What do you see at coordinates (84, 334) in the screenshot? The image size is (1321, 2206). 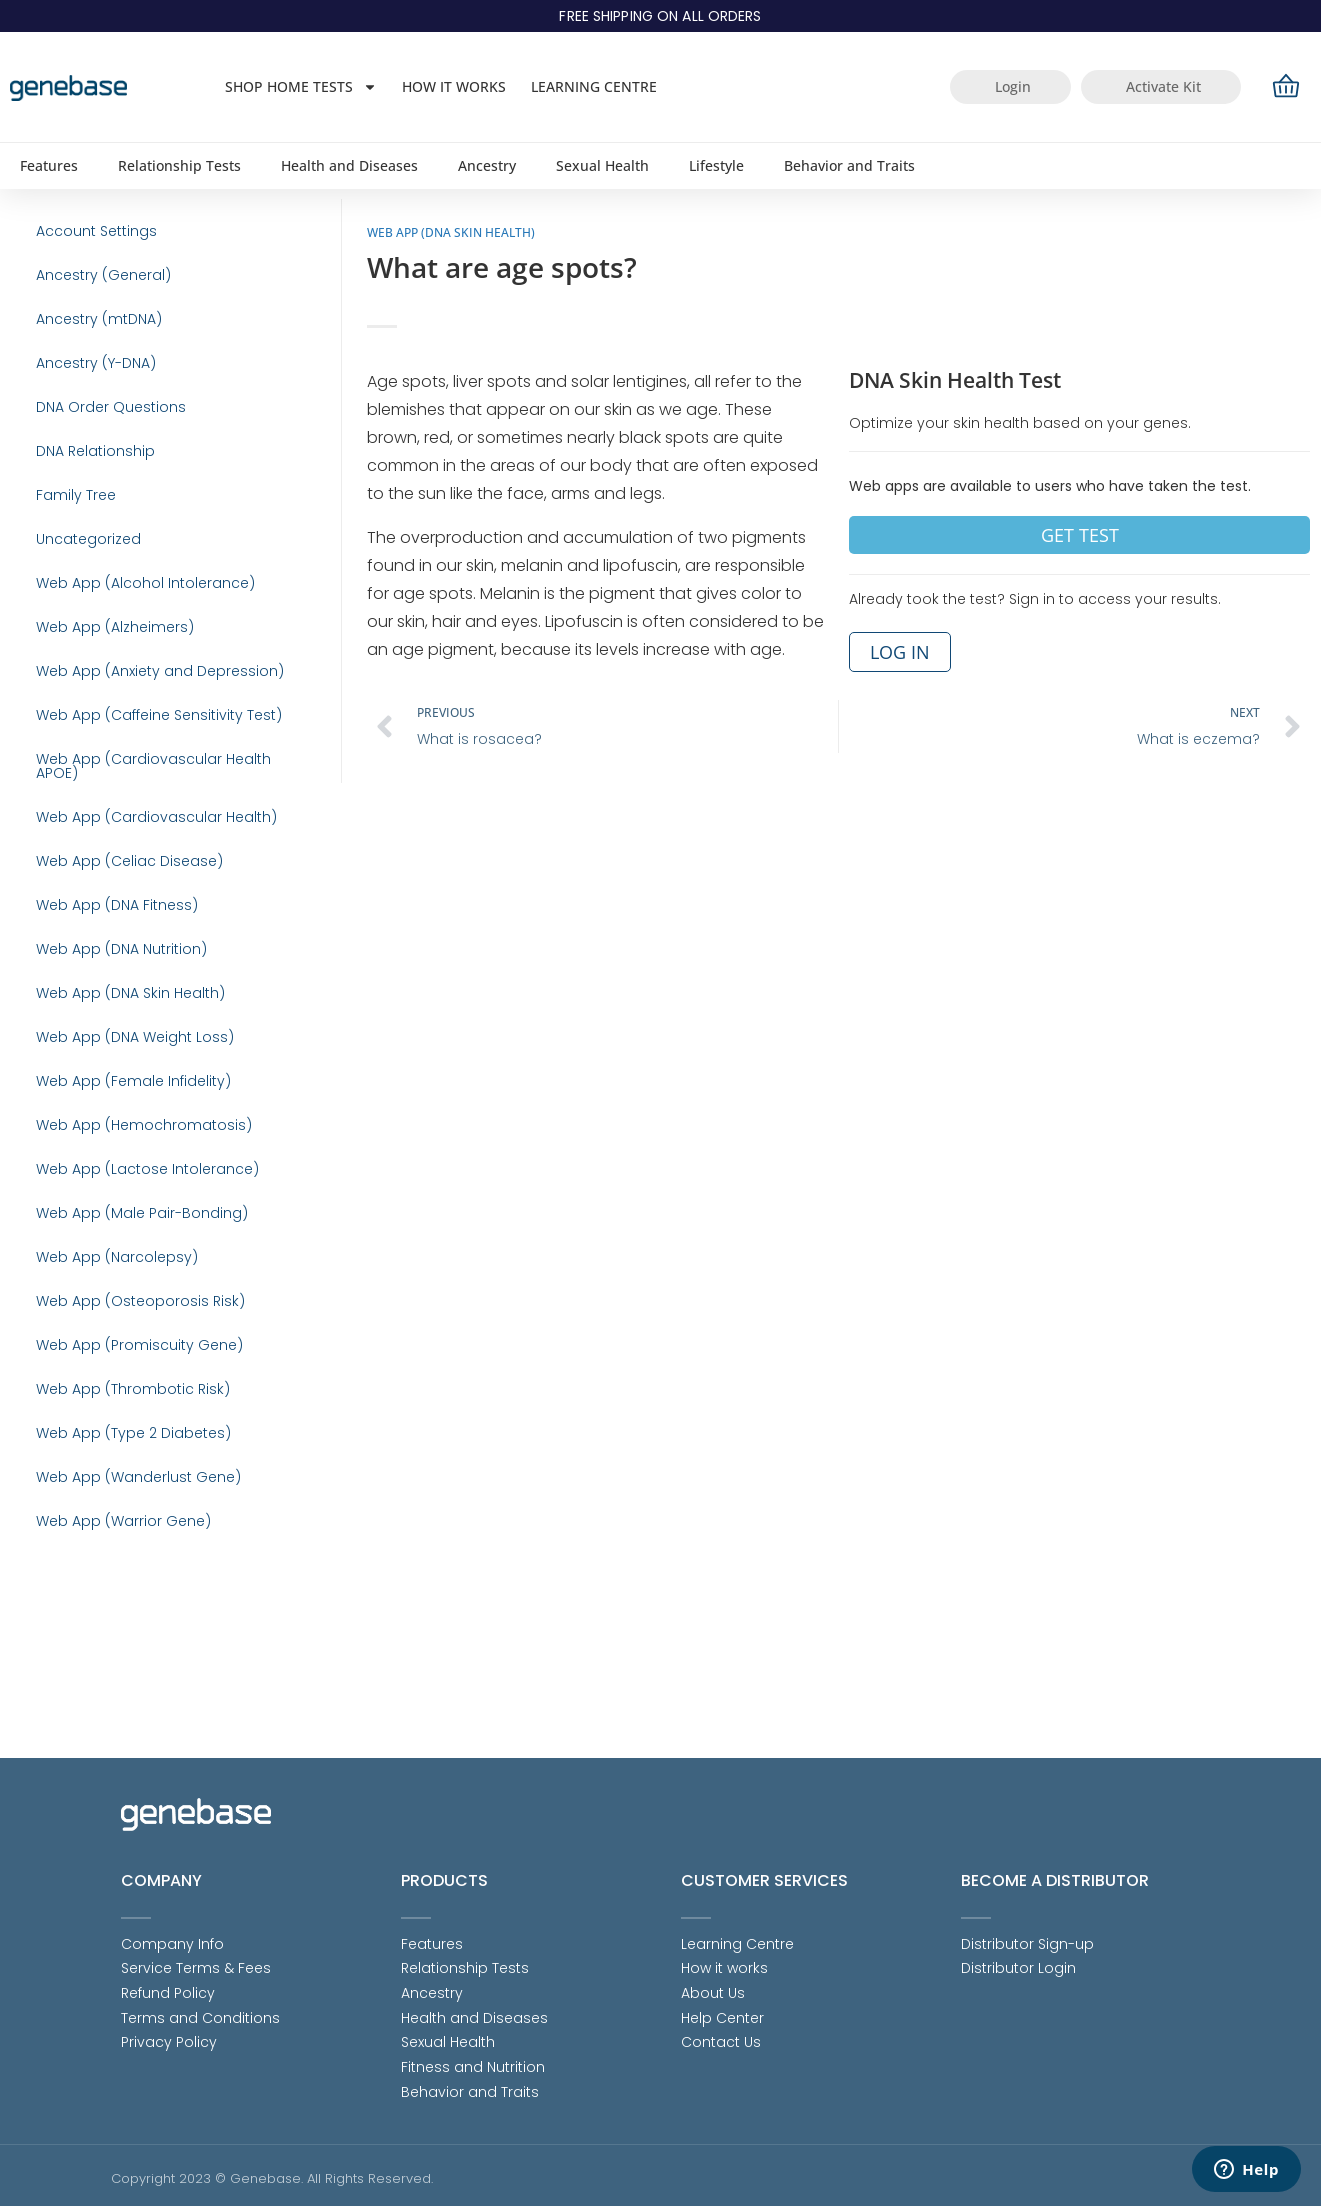 I see `Ancestry (mtDNA)` at bounding box center [84, 334].